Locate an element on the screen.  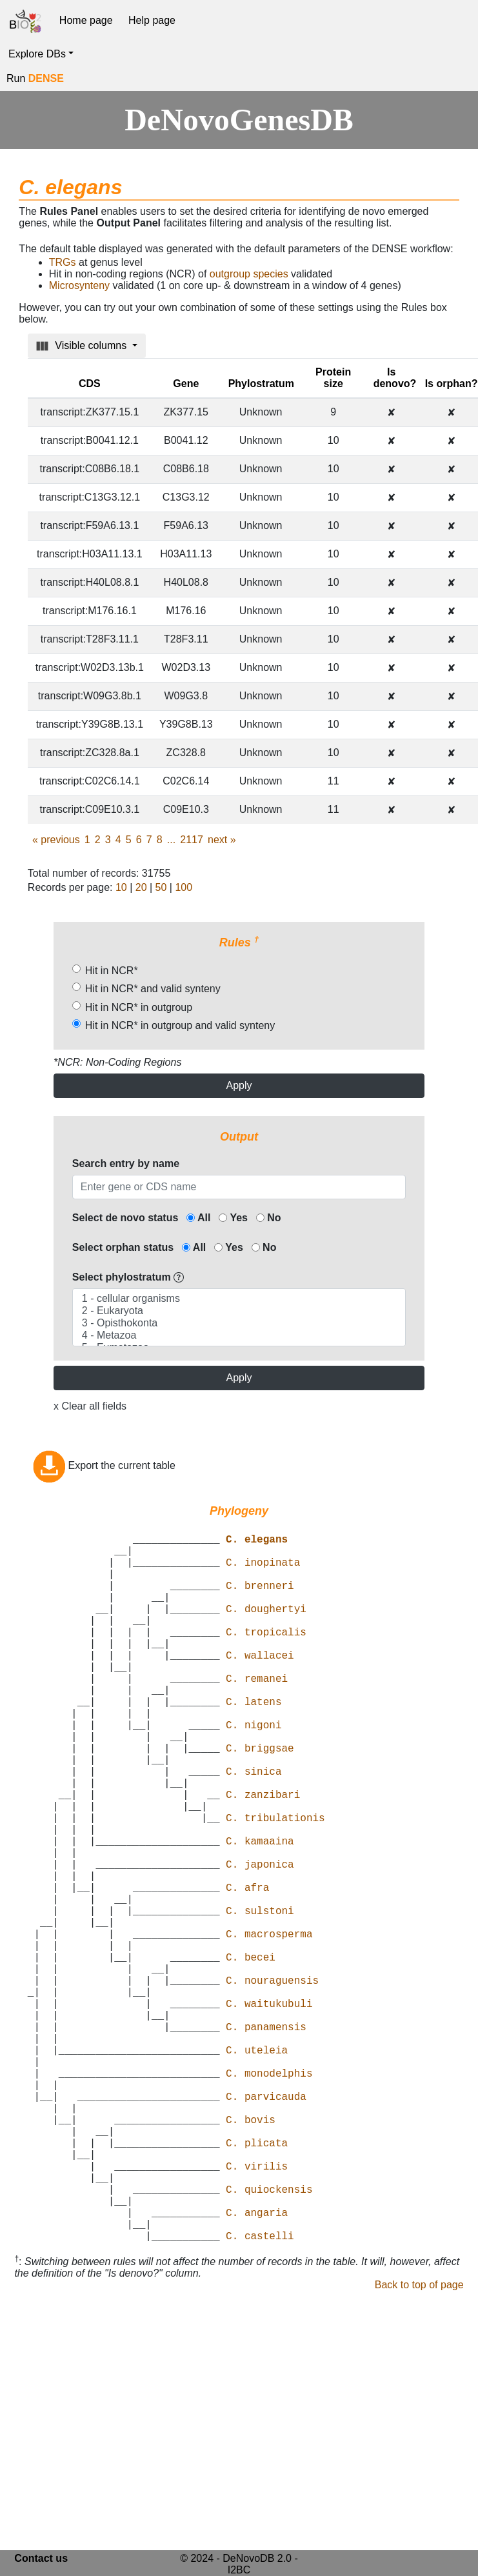
C. monodelphis is located at coordinates (269, 2197).